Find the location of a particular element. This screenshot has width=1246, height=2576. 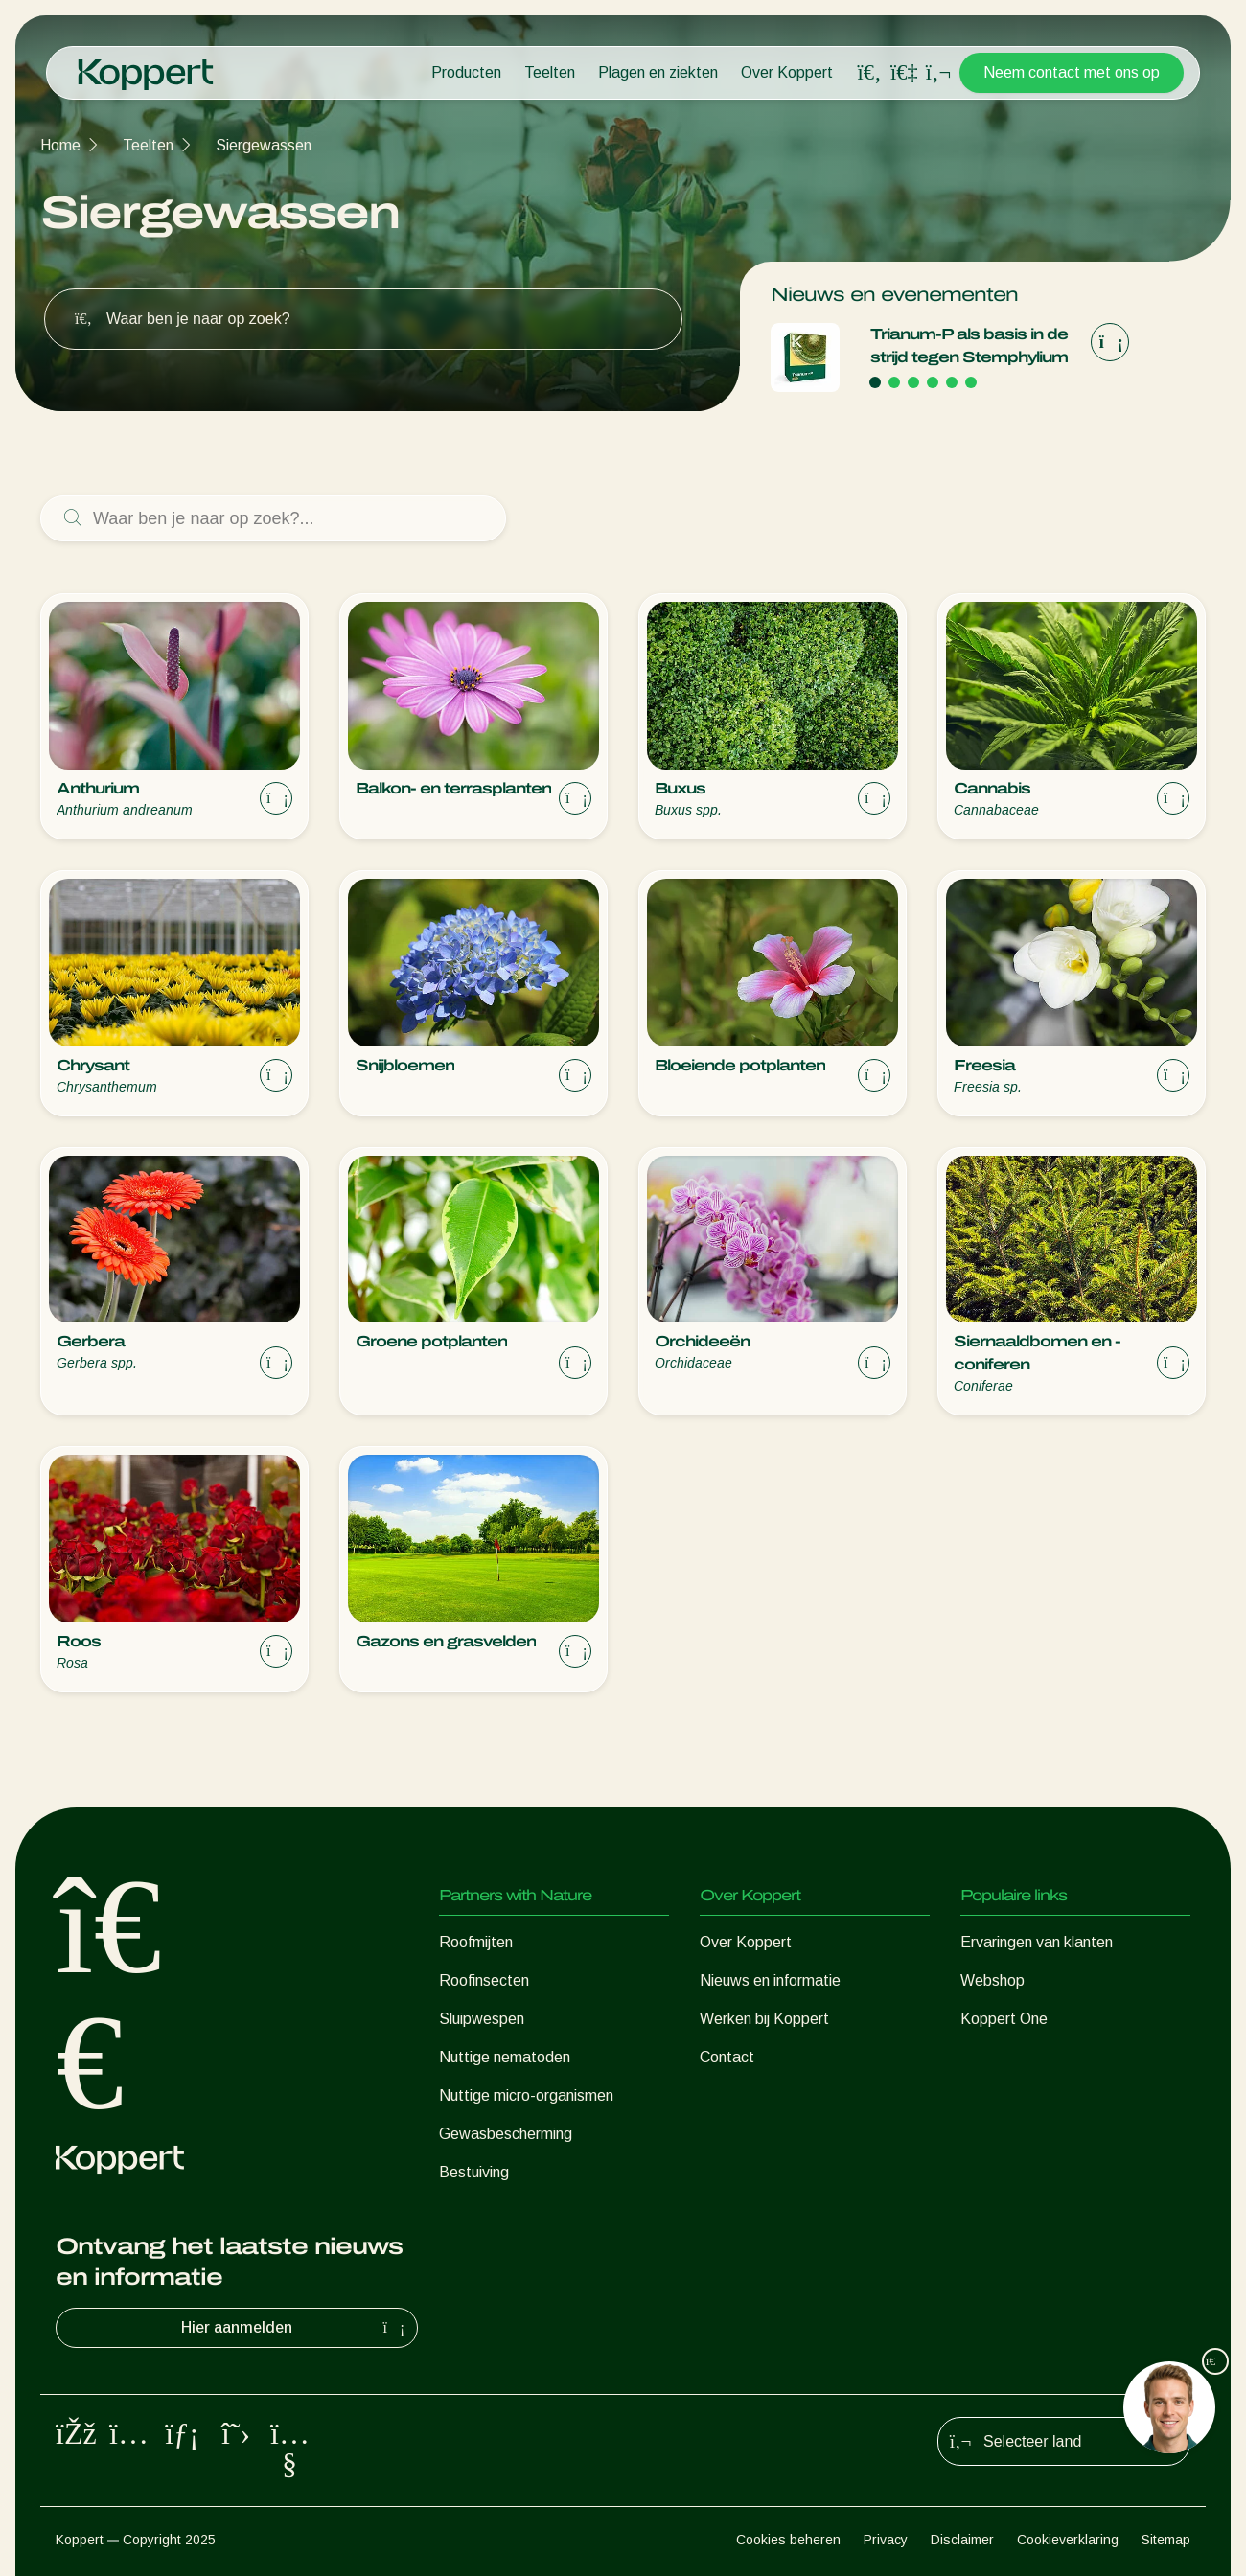

[Koppert One] is located at coordinates (903, 72).